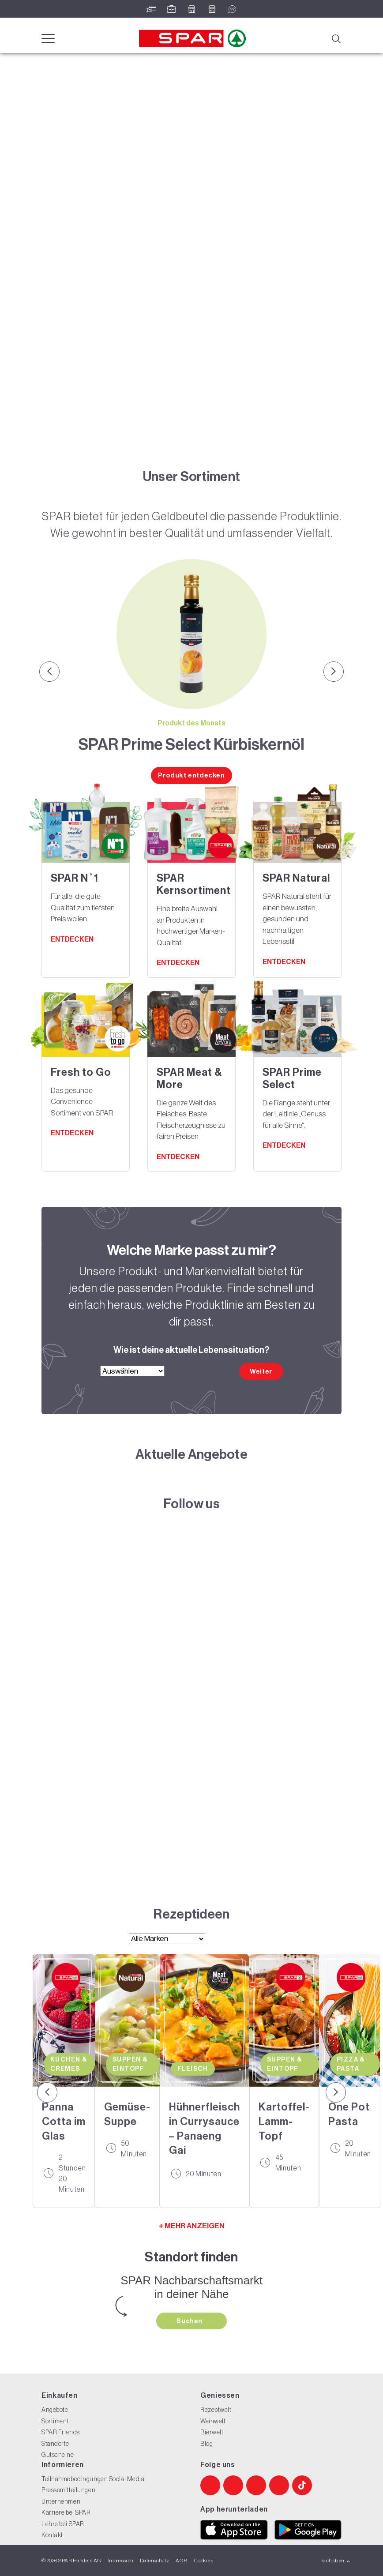  Describe the element at coordinates (261, 1371) in the screenshot. I see `Weiter` at that location.